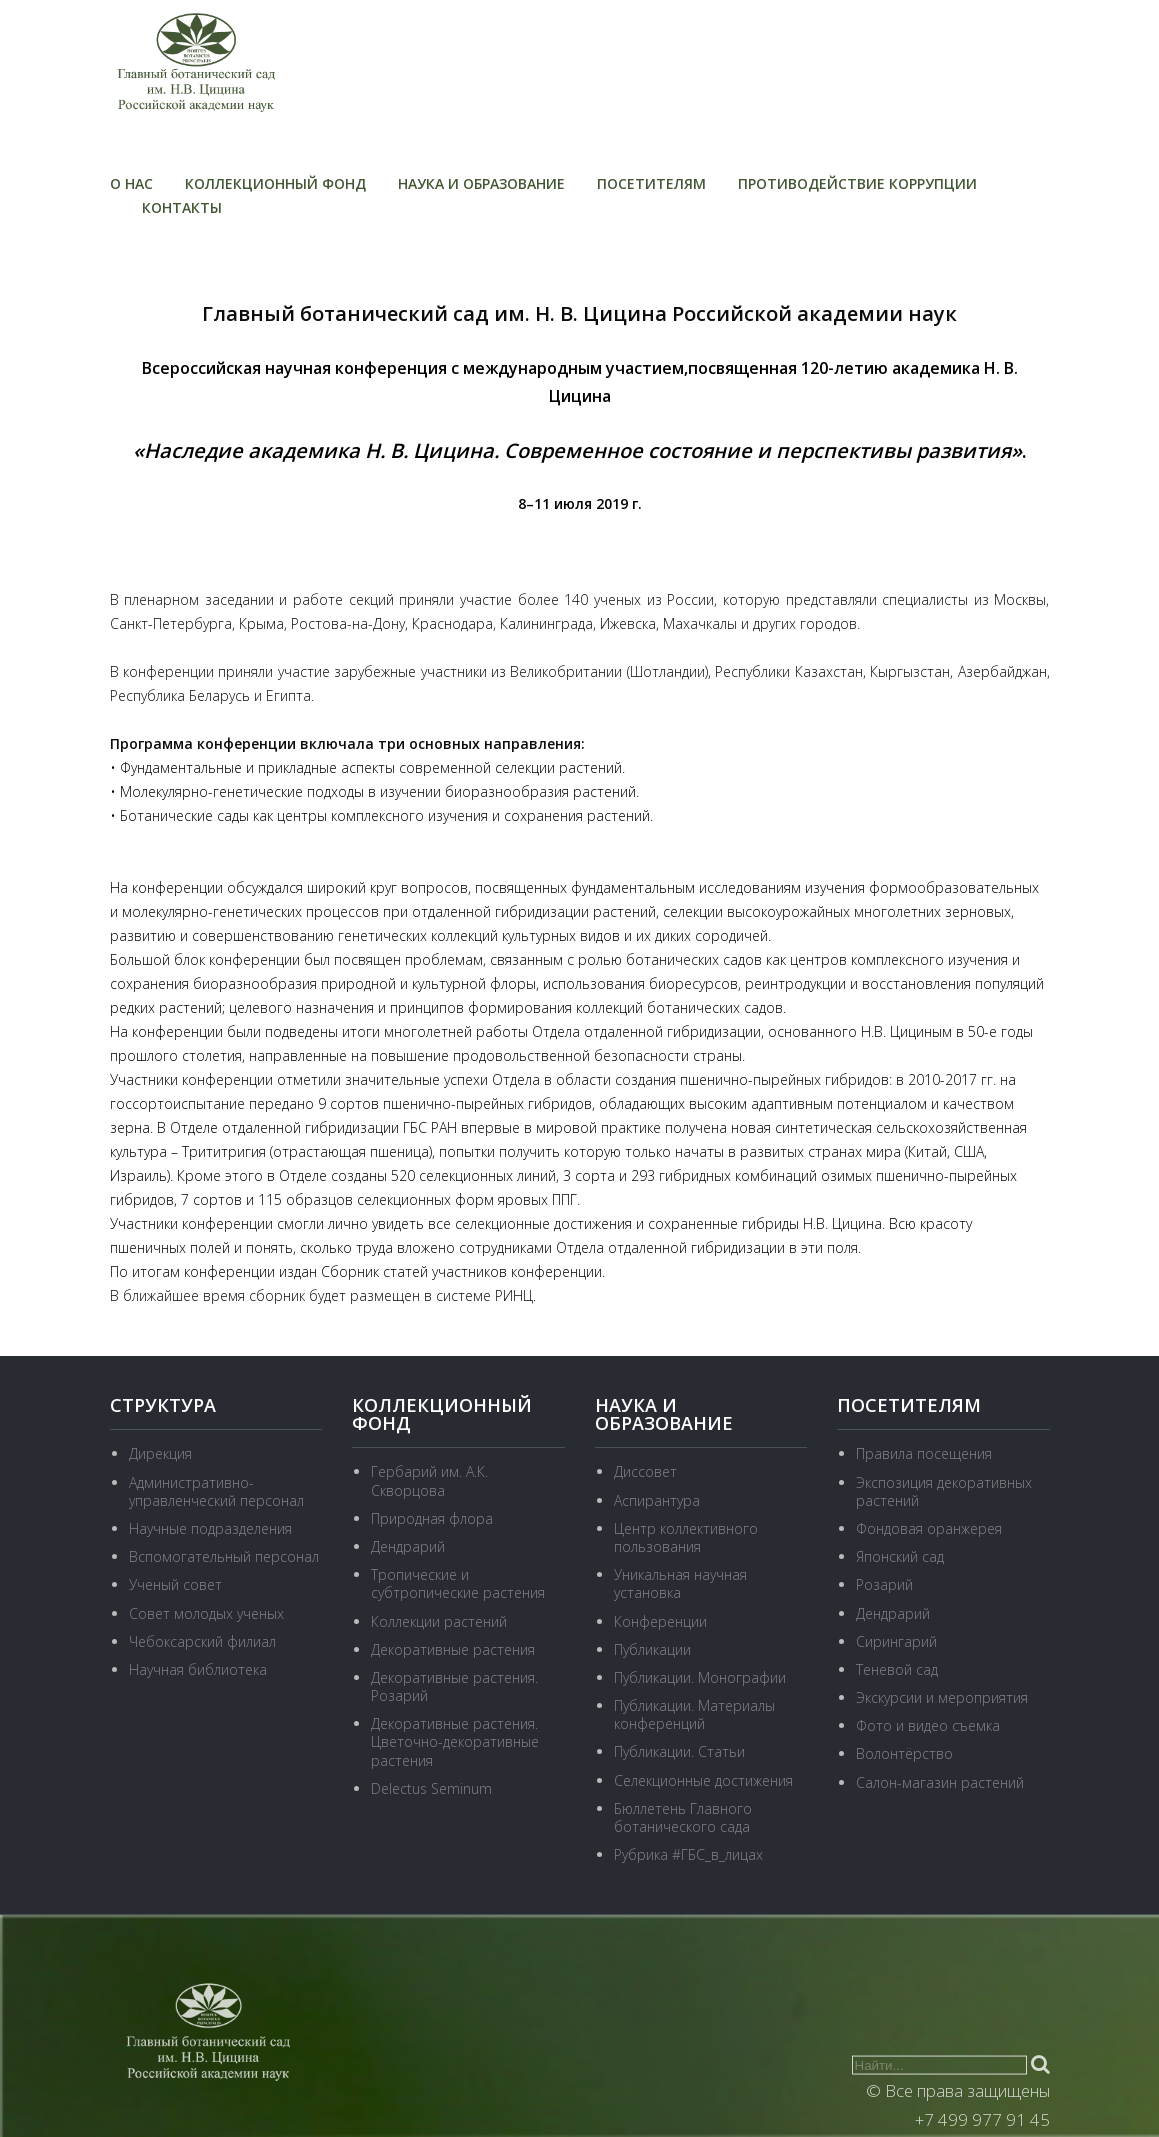 Image resolution: width=1159 pixels, height=2137 pixels. I want to click on Аспирантура, so click(657, 1500).